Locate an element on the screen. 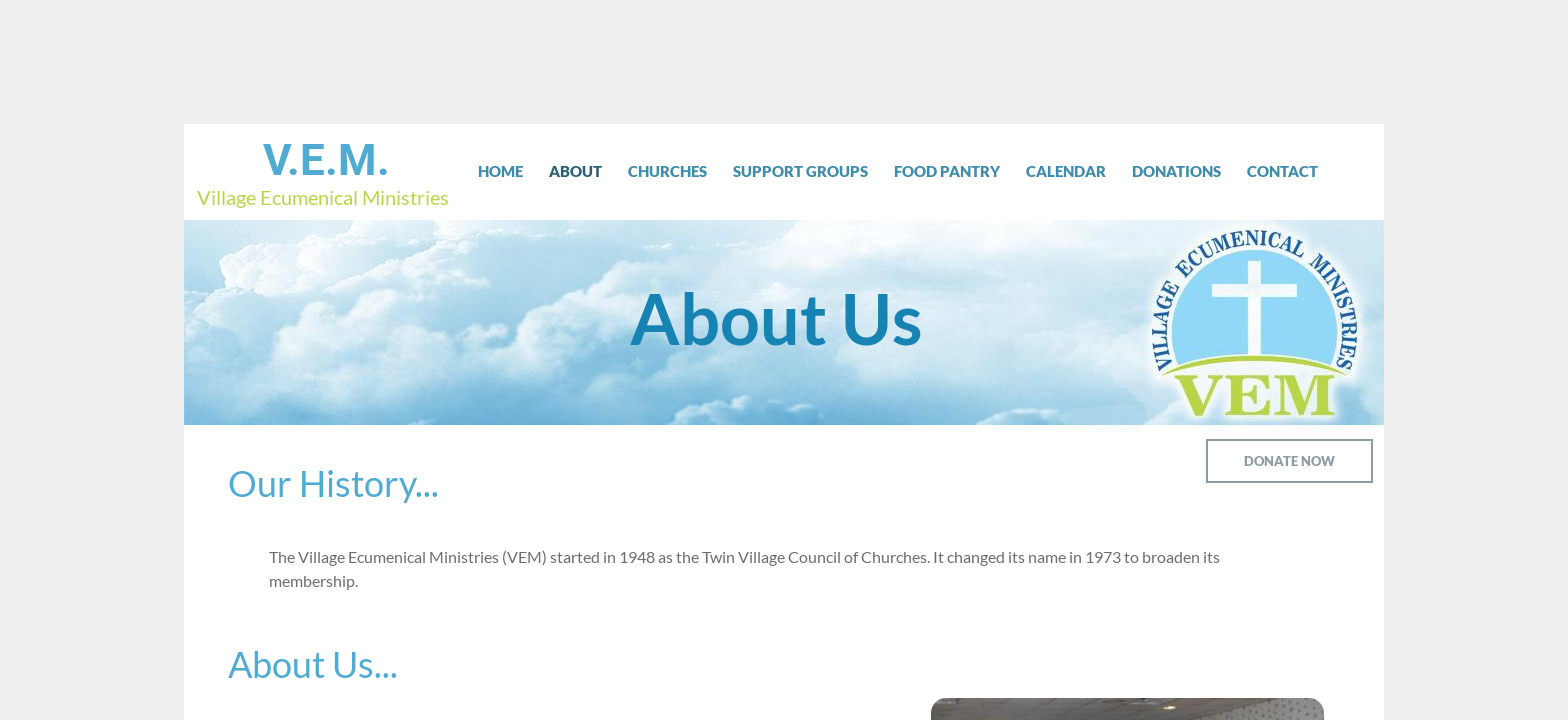  About is located at coordinates (575, 171).